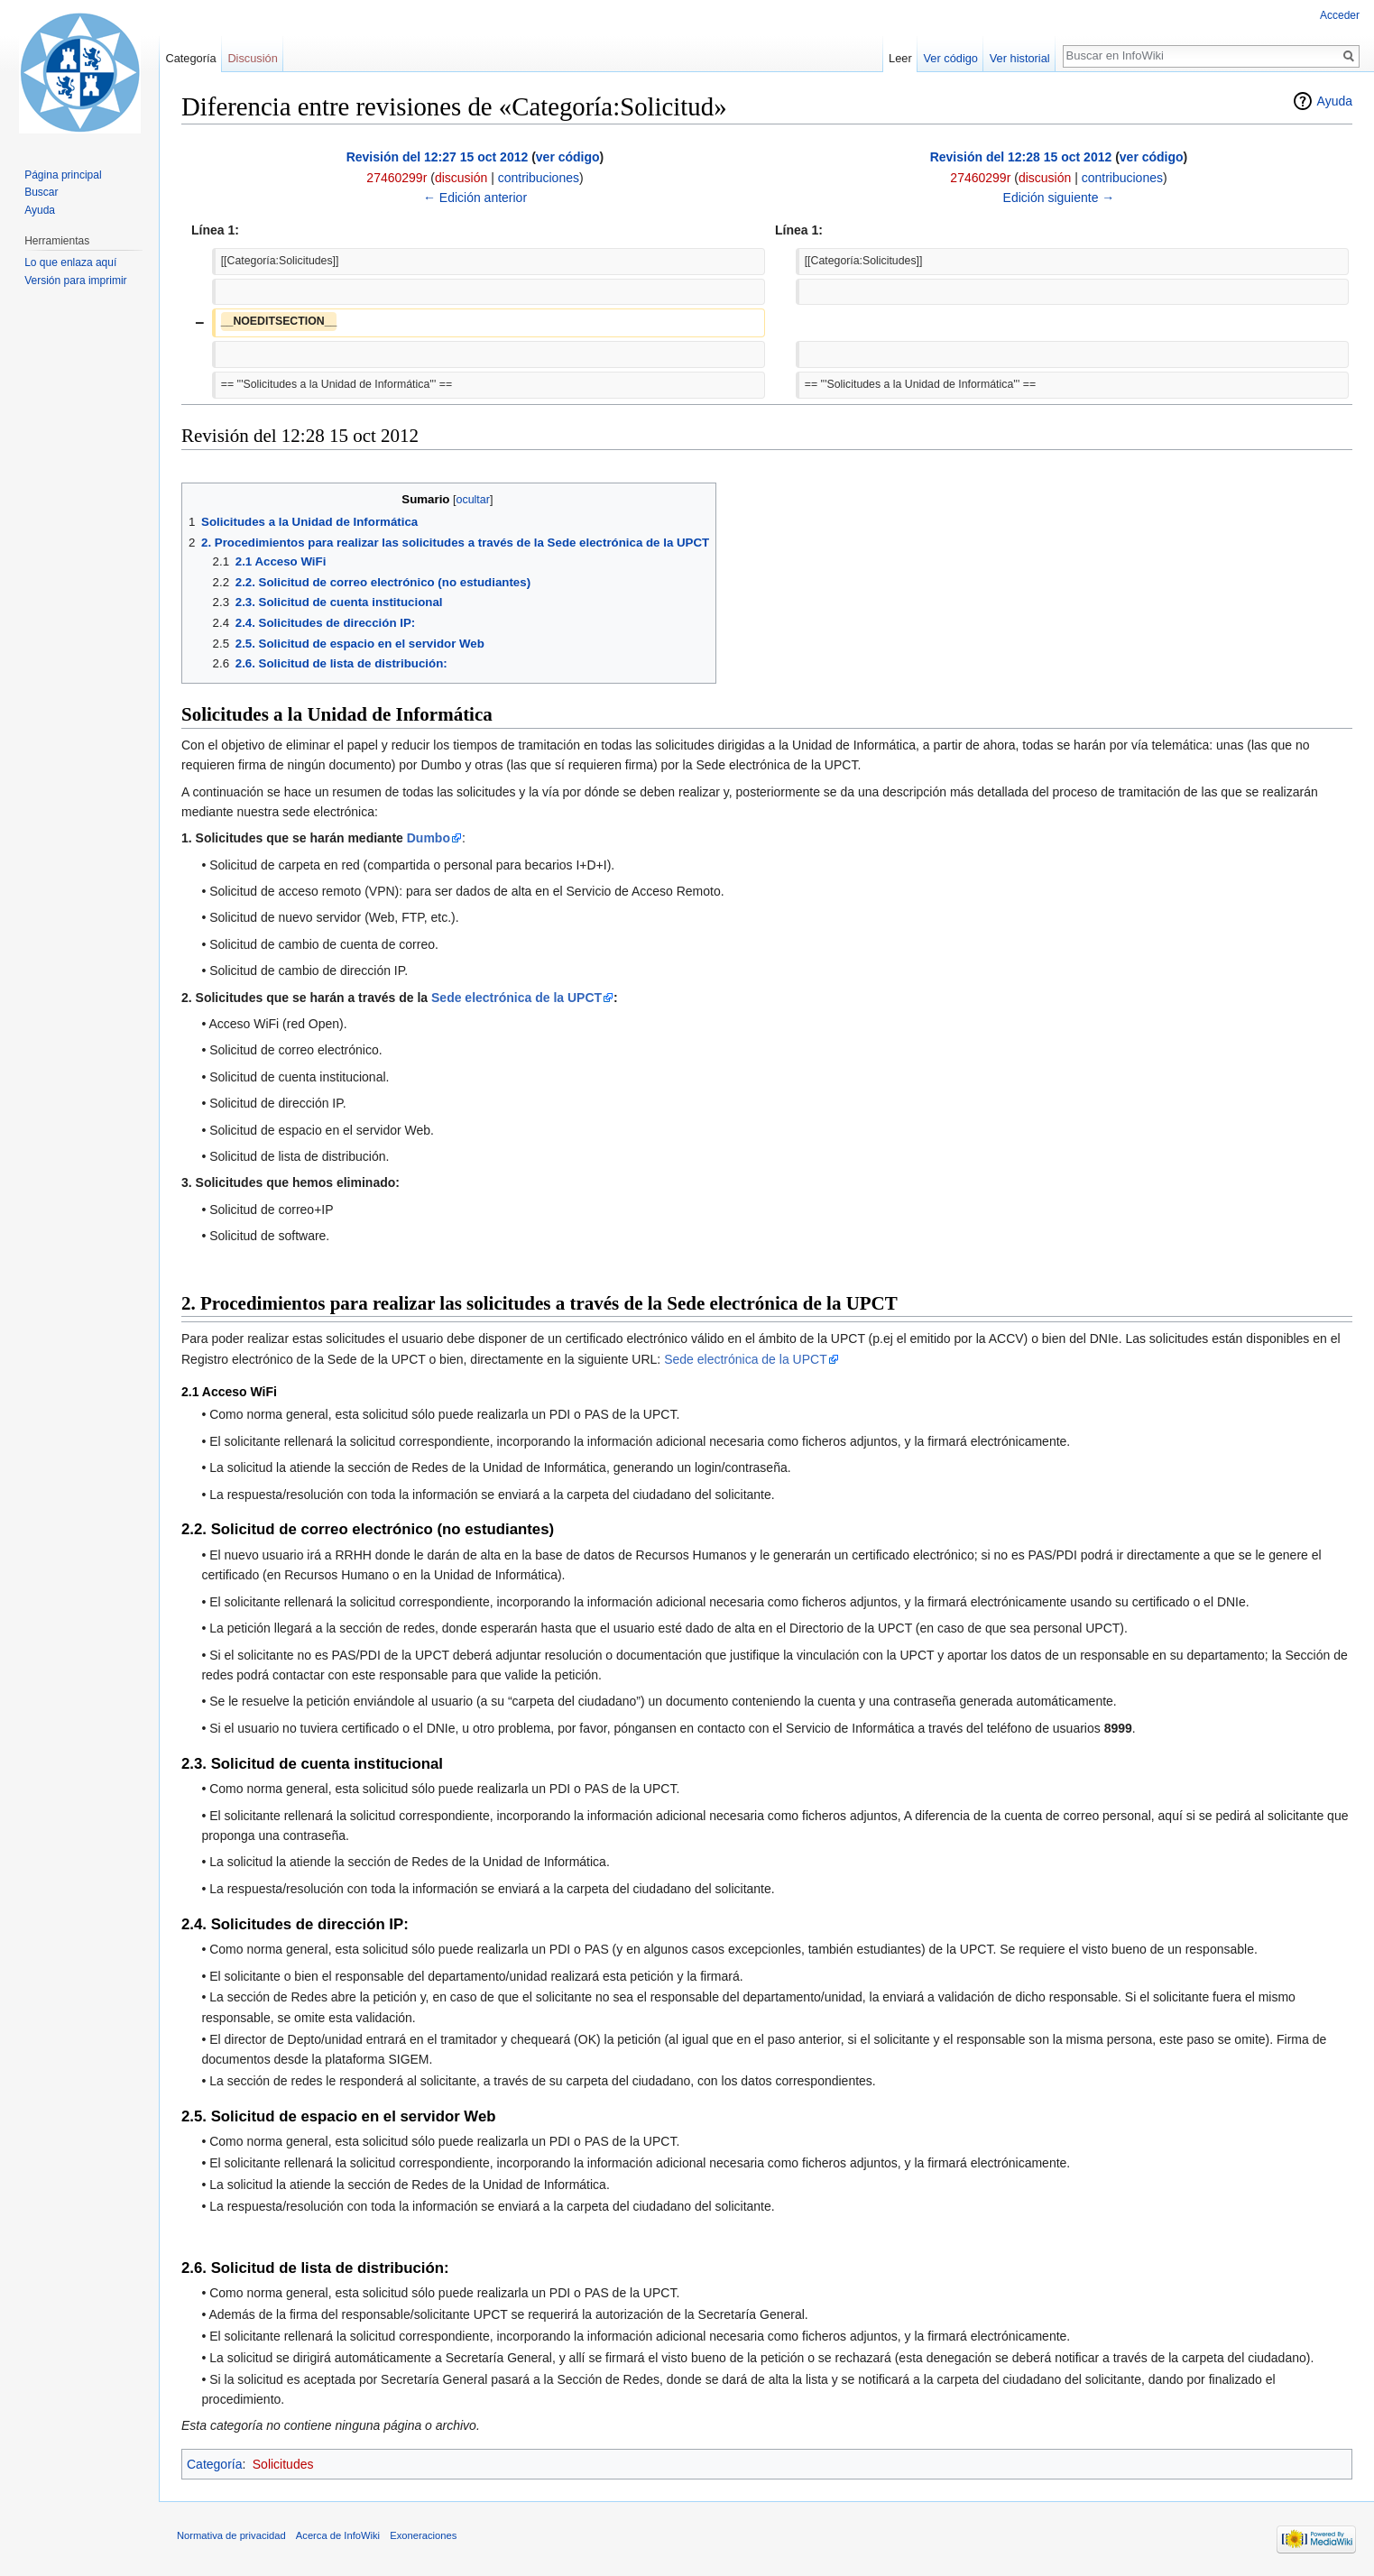 This screenshot has width=1374, height=2576. I want to click on Sede electrónica de la UPCT, so click(516, 997).